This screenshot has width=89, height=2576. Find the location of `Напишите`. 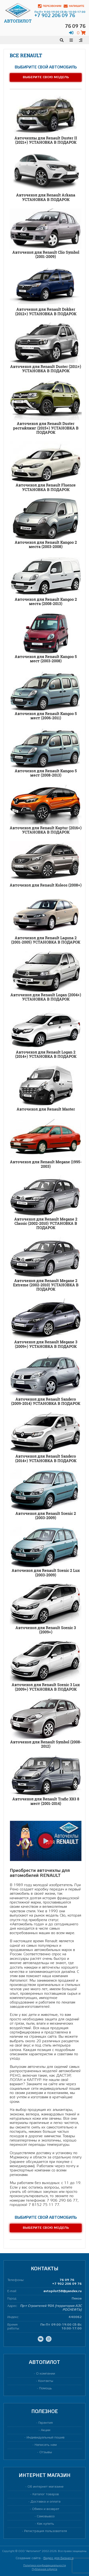

Напишите is located at coordinates (74, 6).